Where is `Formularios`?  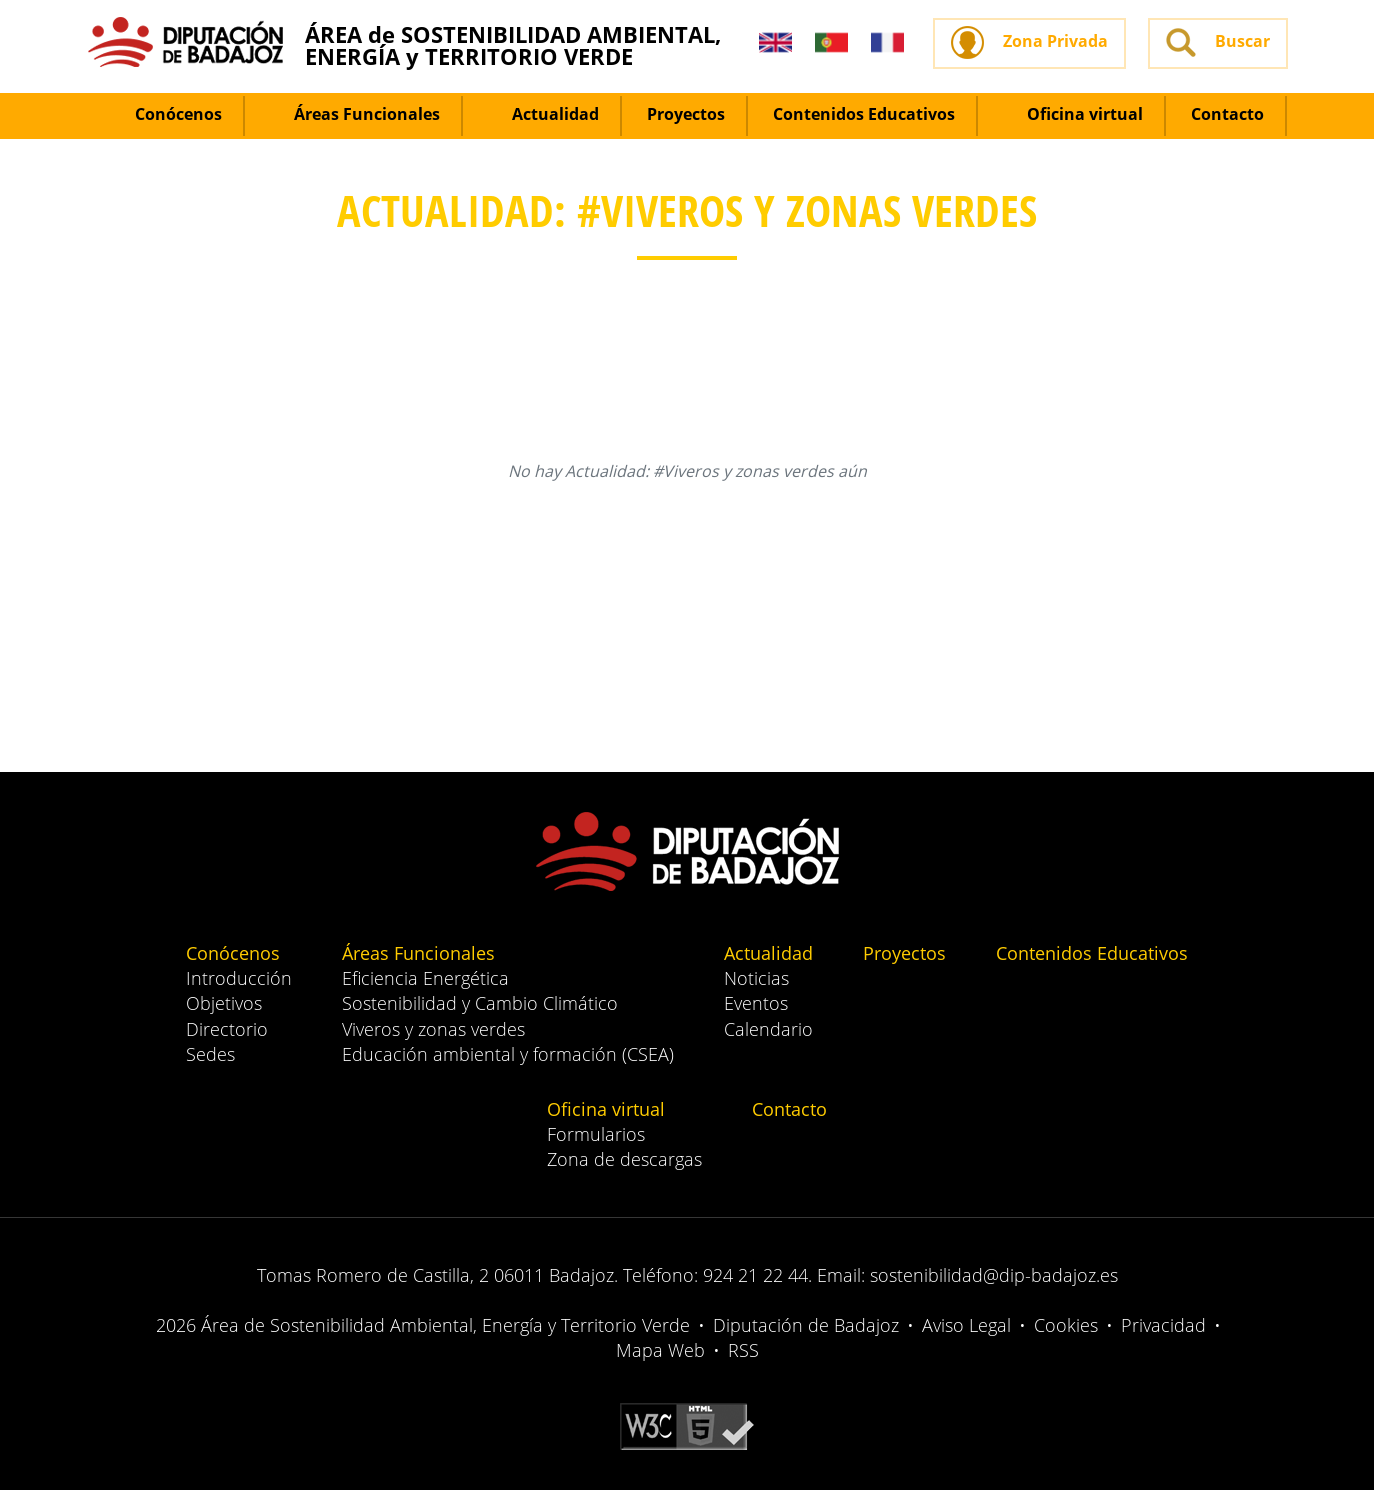
Formularios is located at coordinates (596, 1134).